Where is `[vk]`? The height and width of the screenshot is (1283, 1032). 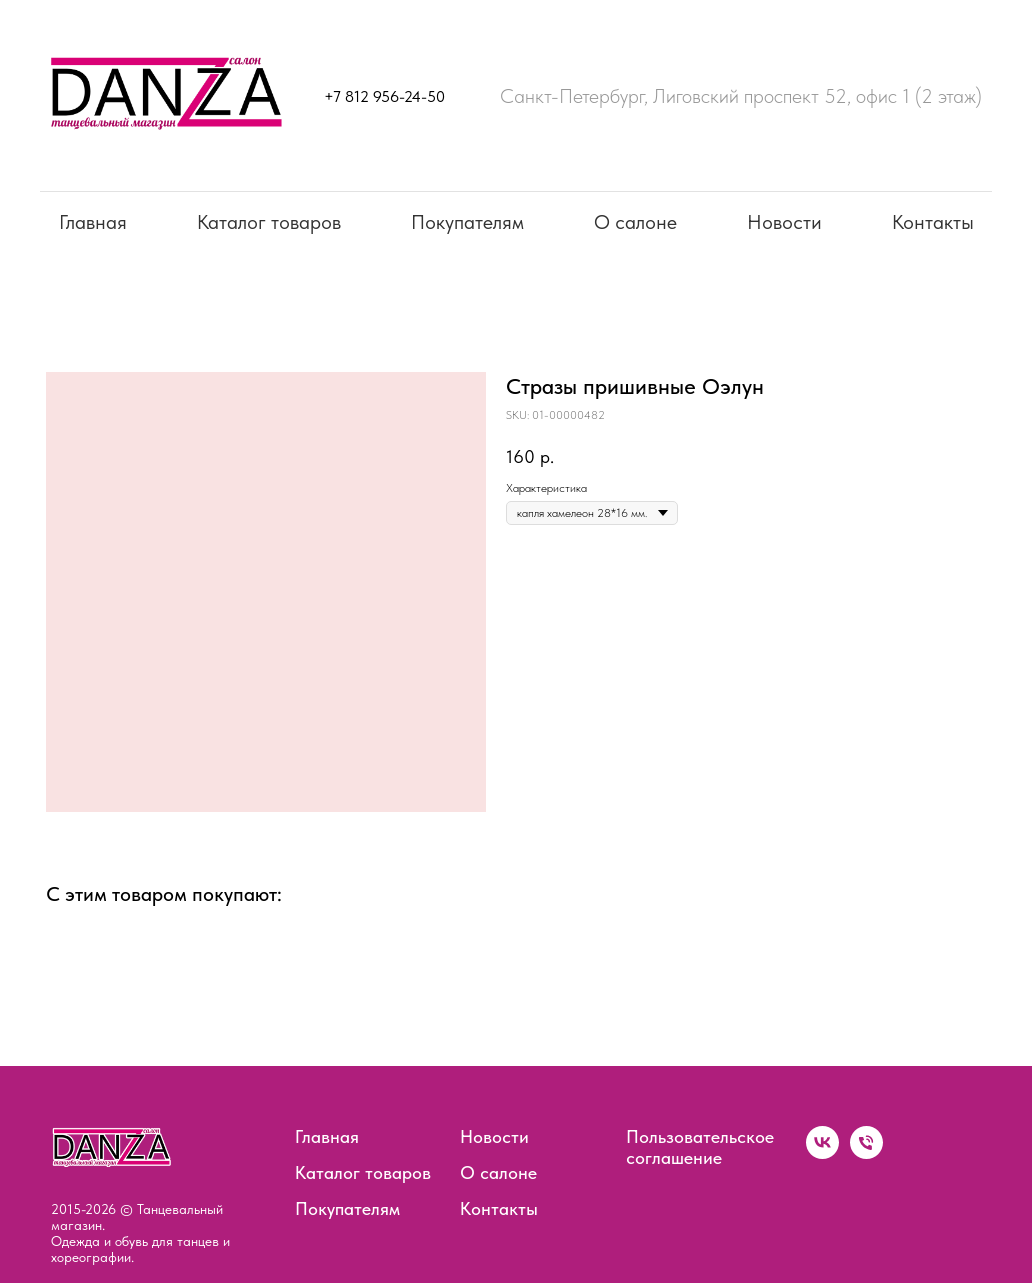
[vk] is located at coordinates (822, 1153).